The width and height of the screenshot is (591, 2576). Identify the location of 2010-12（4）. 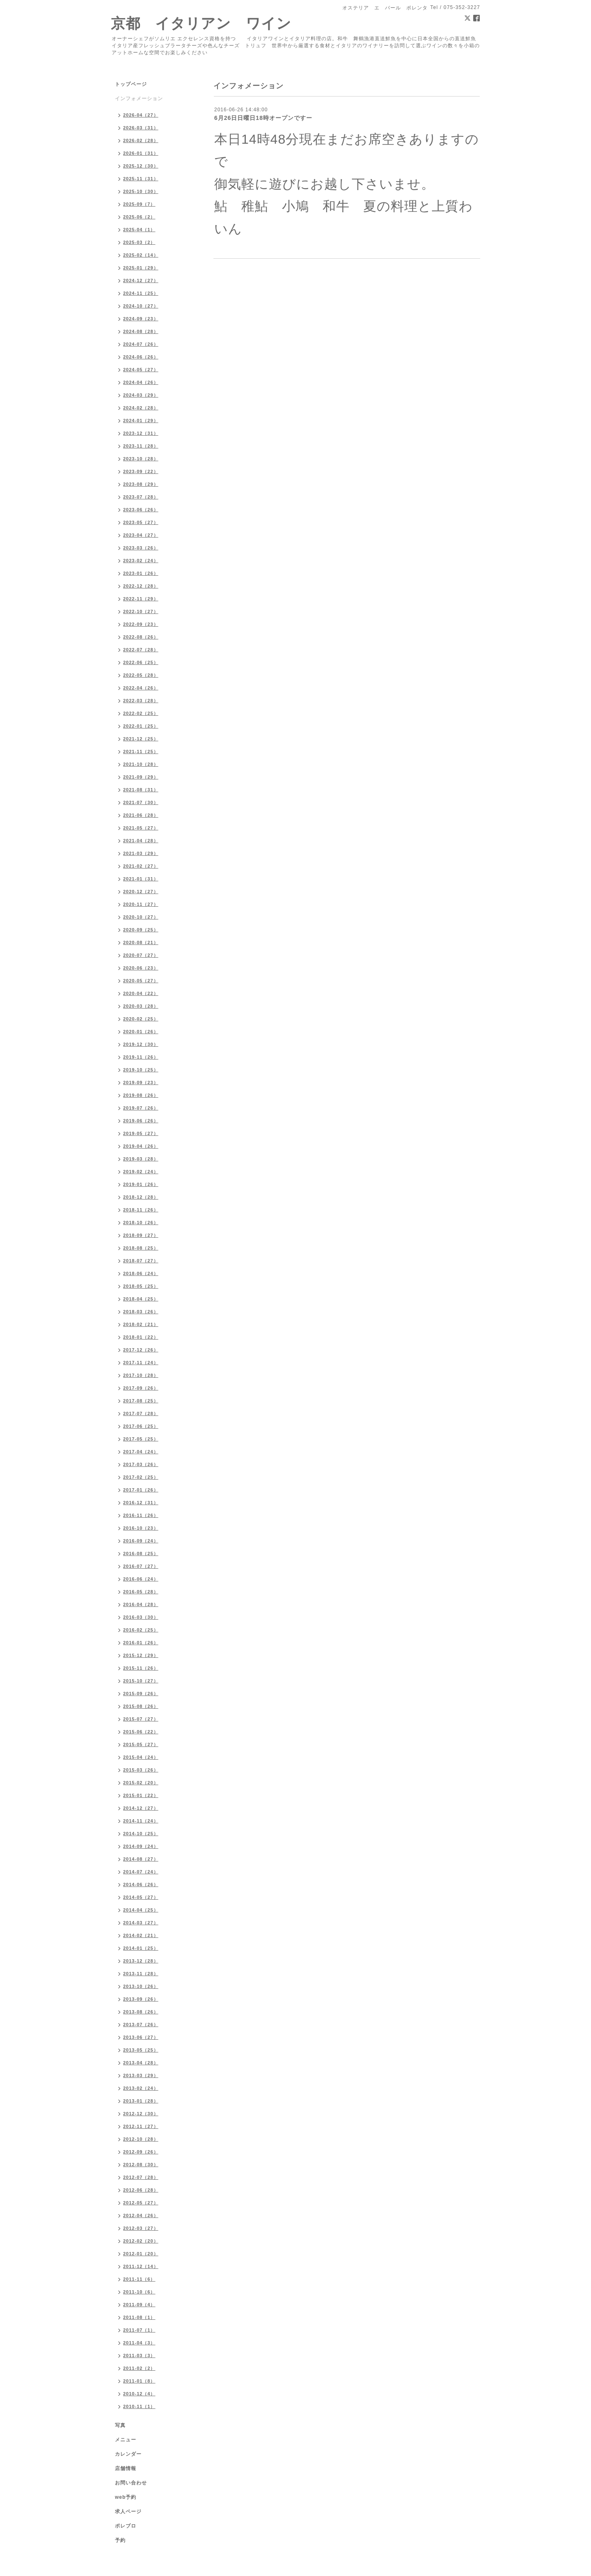
(139, 2393).